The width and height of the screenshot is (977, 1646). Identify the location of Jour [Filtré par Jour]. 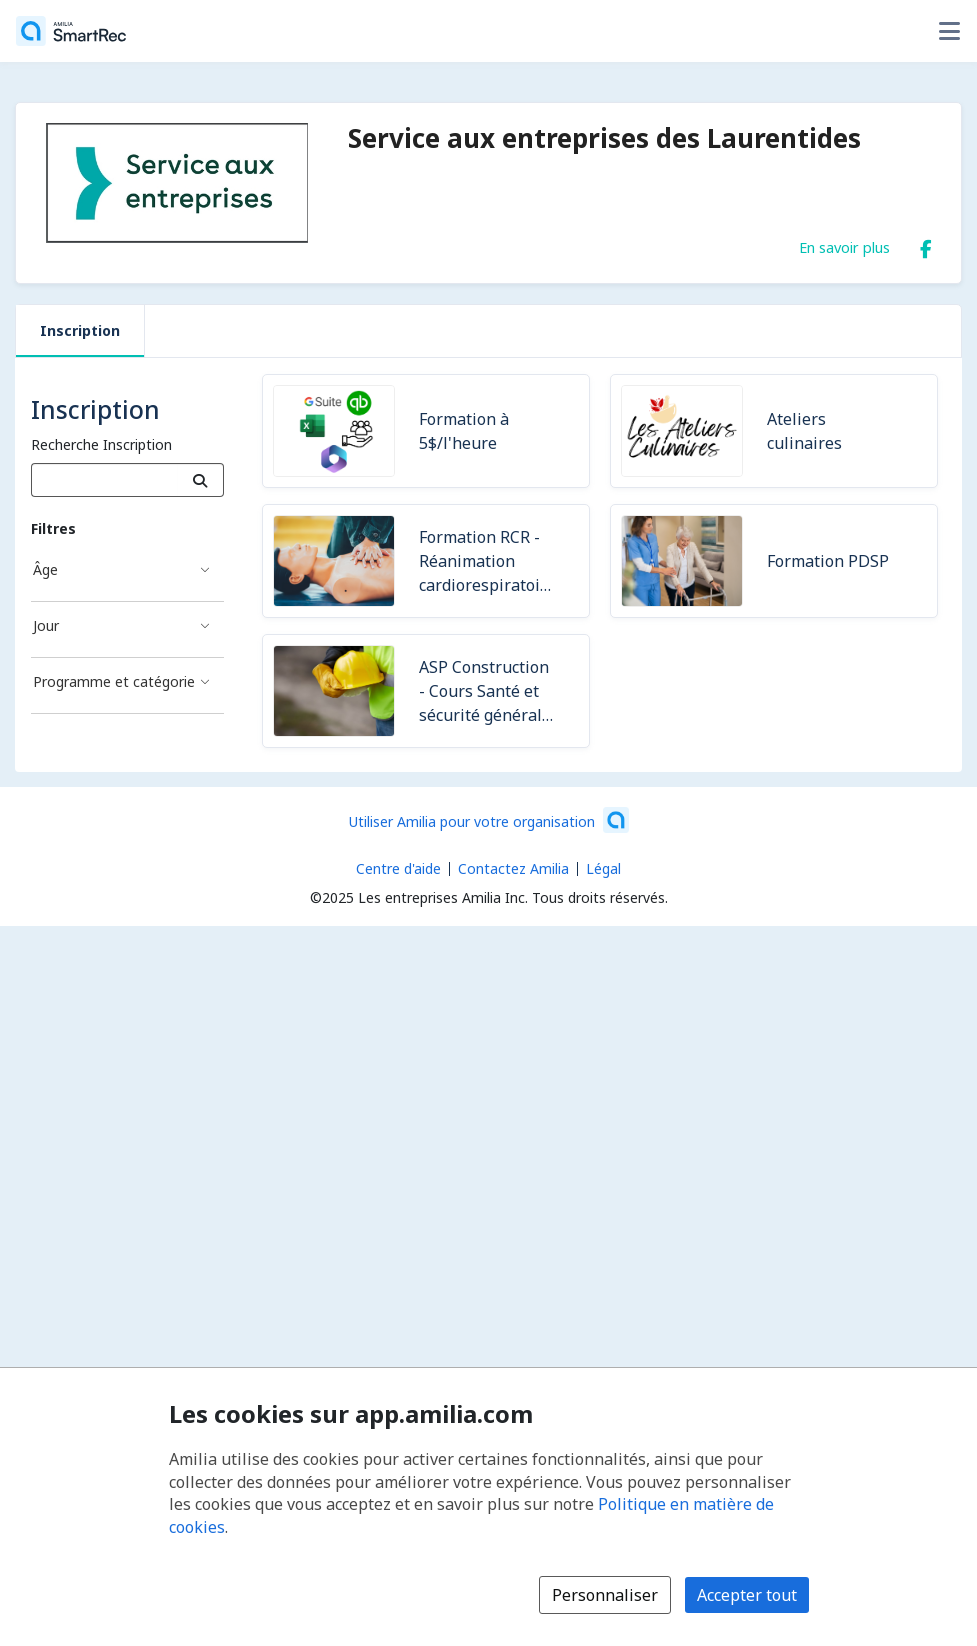
(46, 625).